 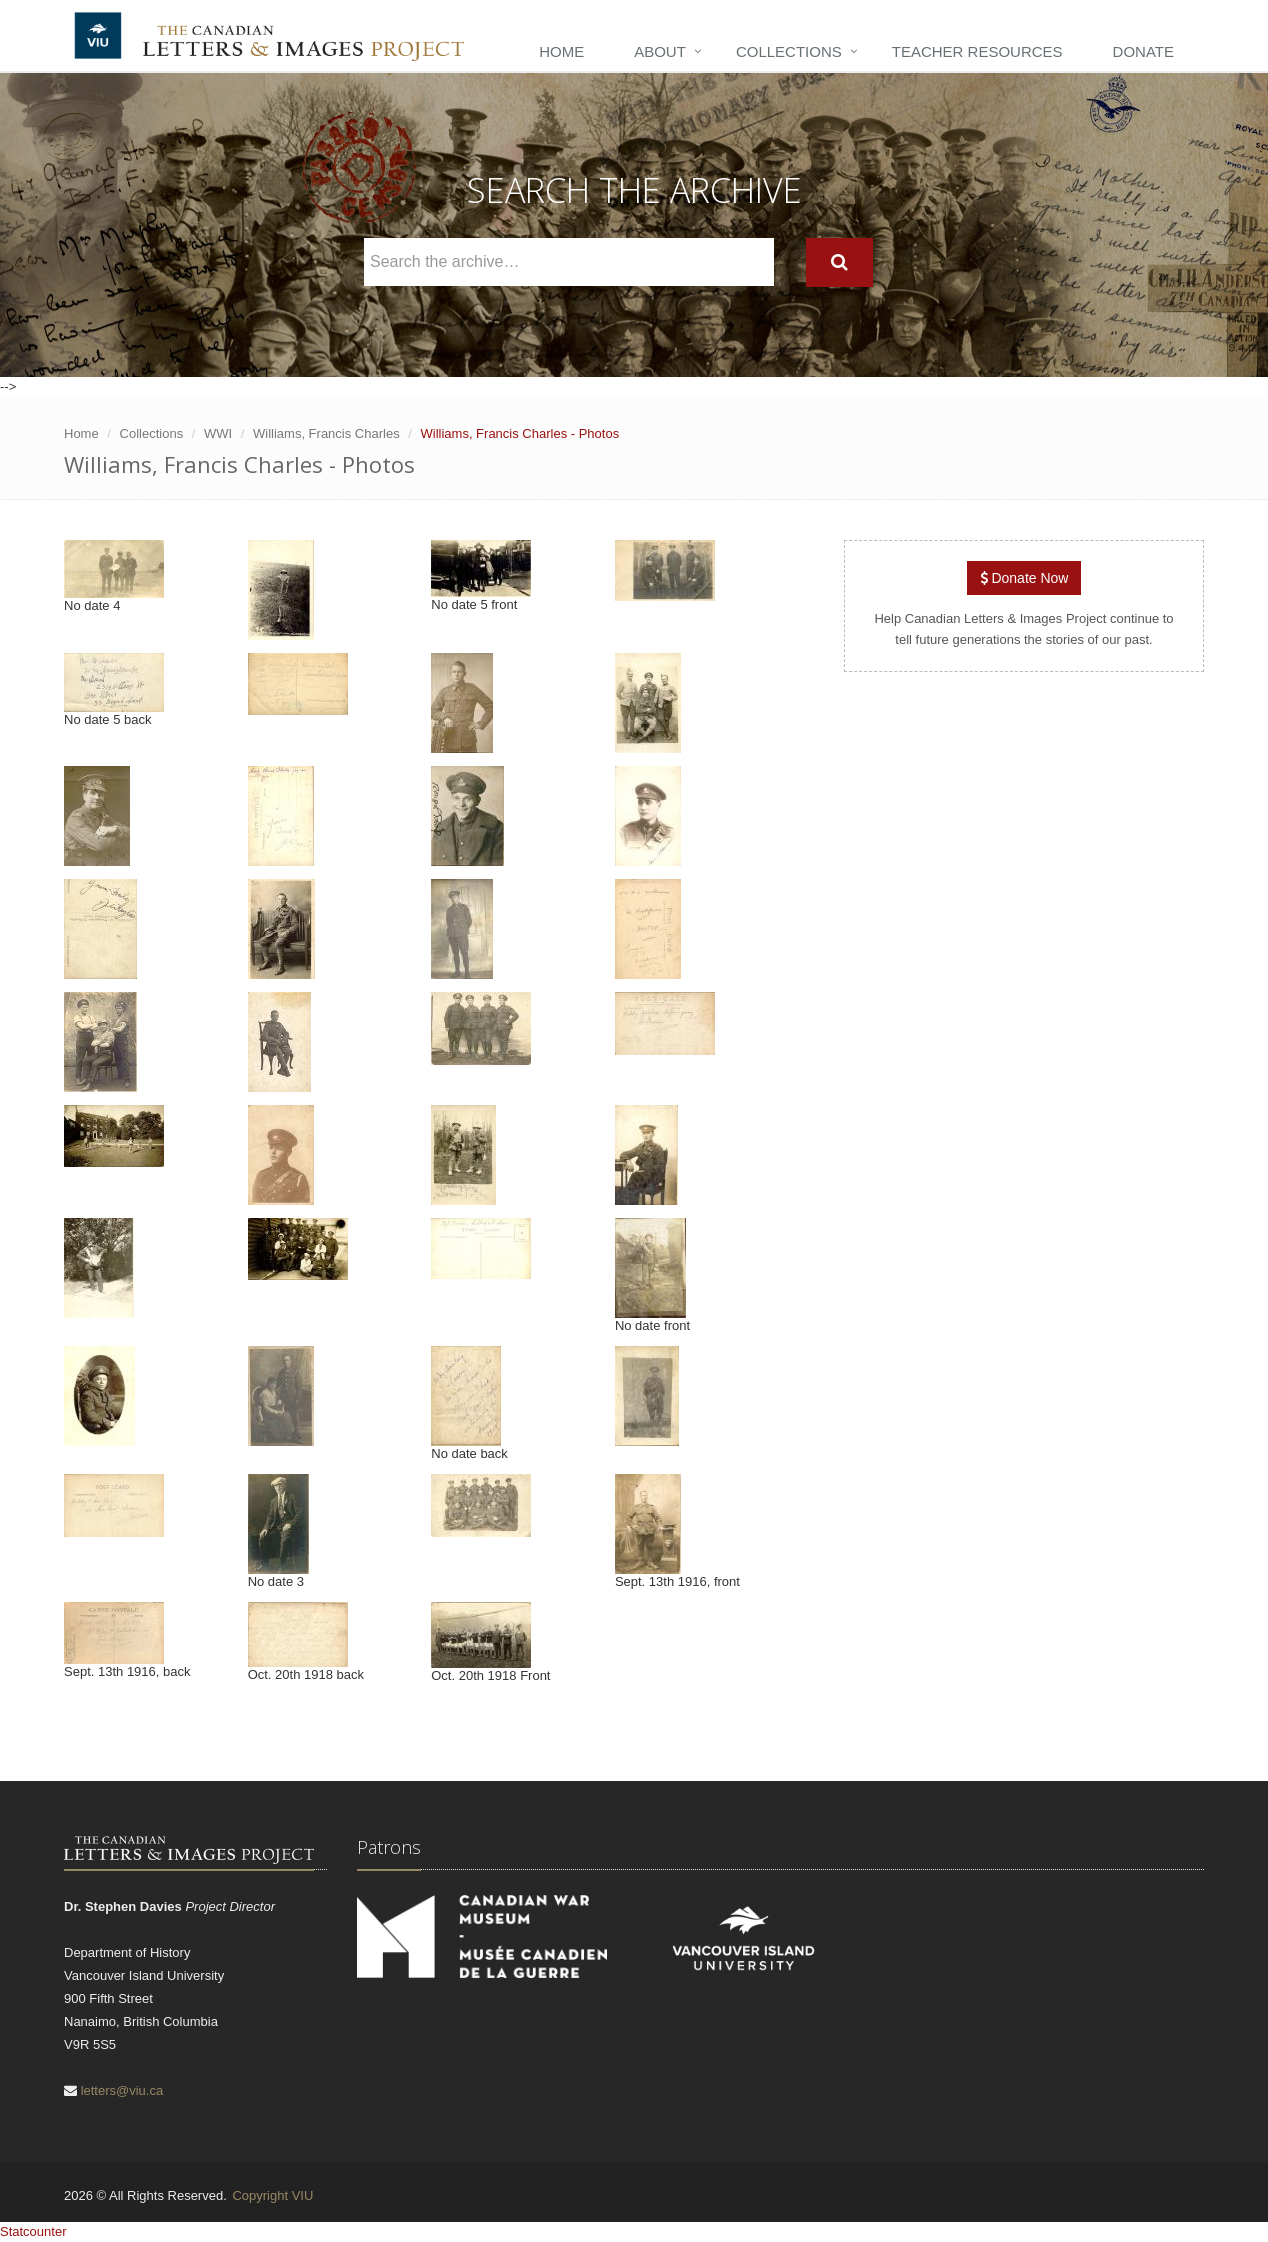 I want to click on Collections, so click(x=789, y=51).